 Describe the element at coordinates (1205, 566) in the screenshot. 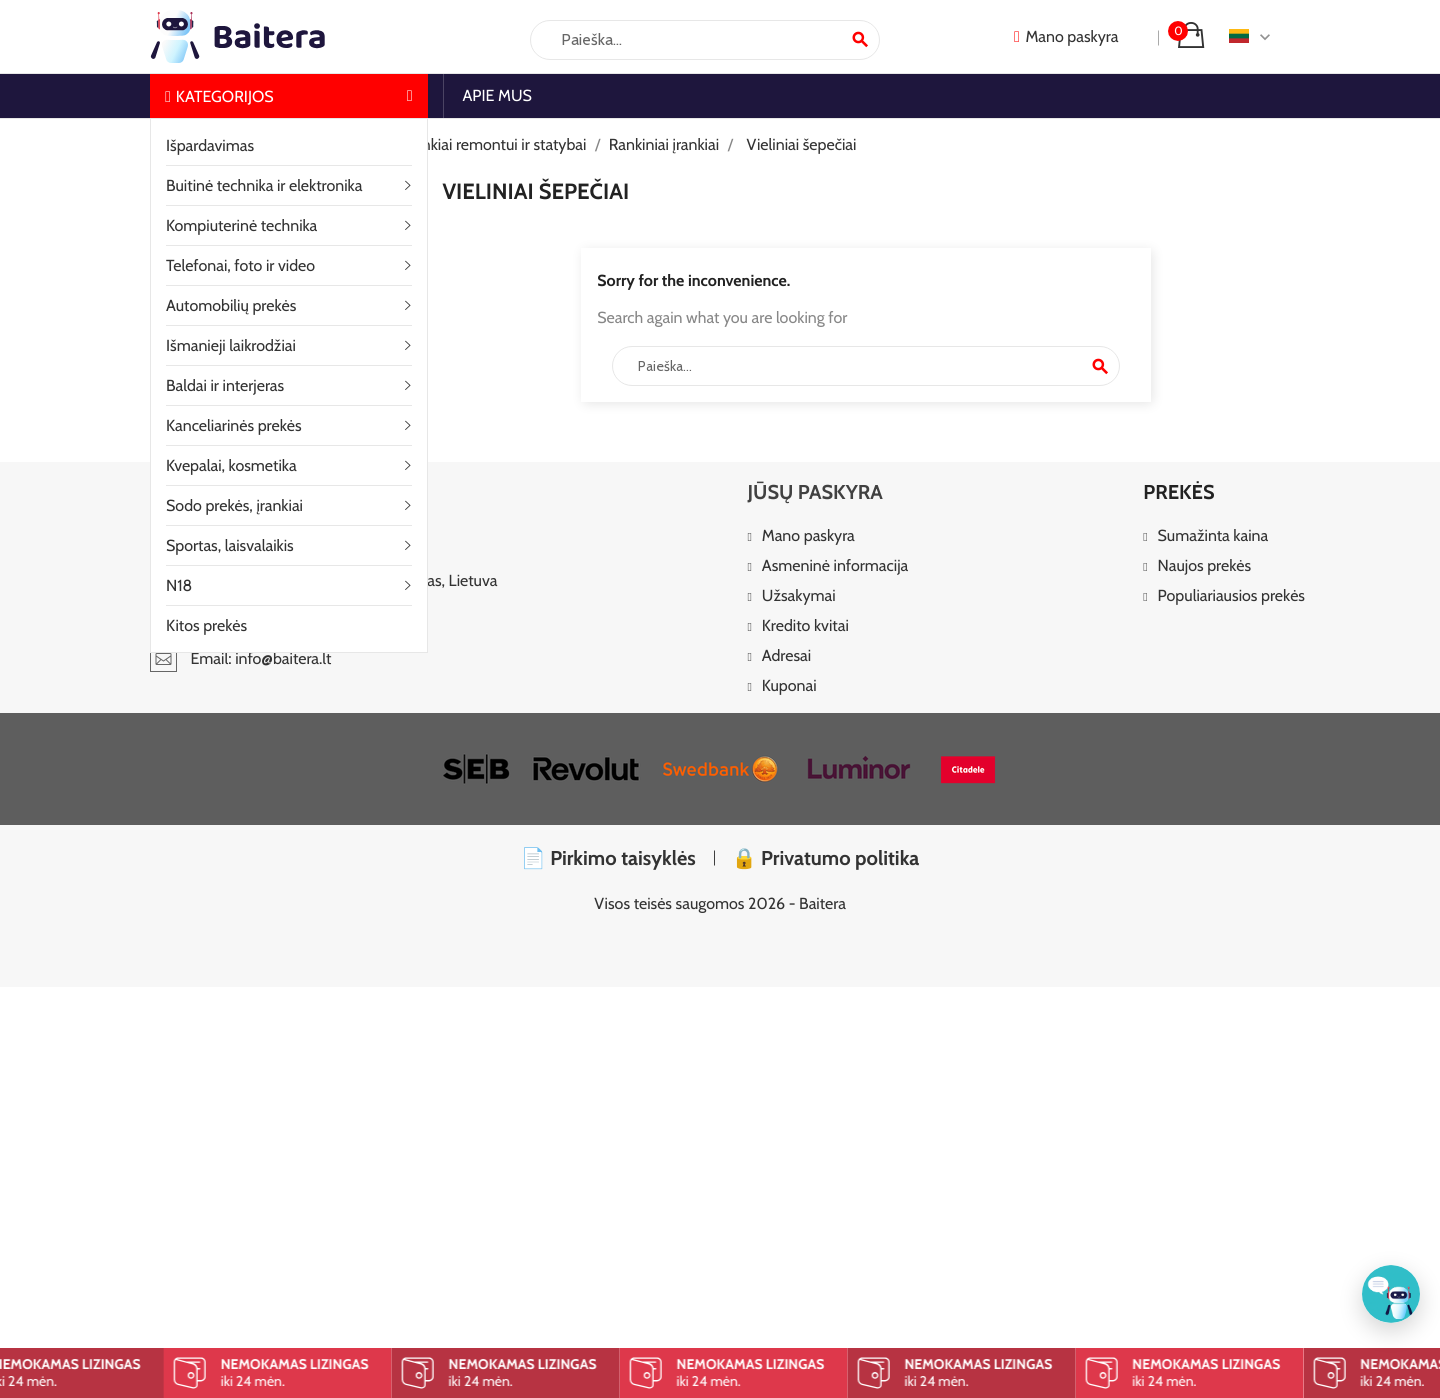

I see `Naujos prekės` at that location.